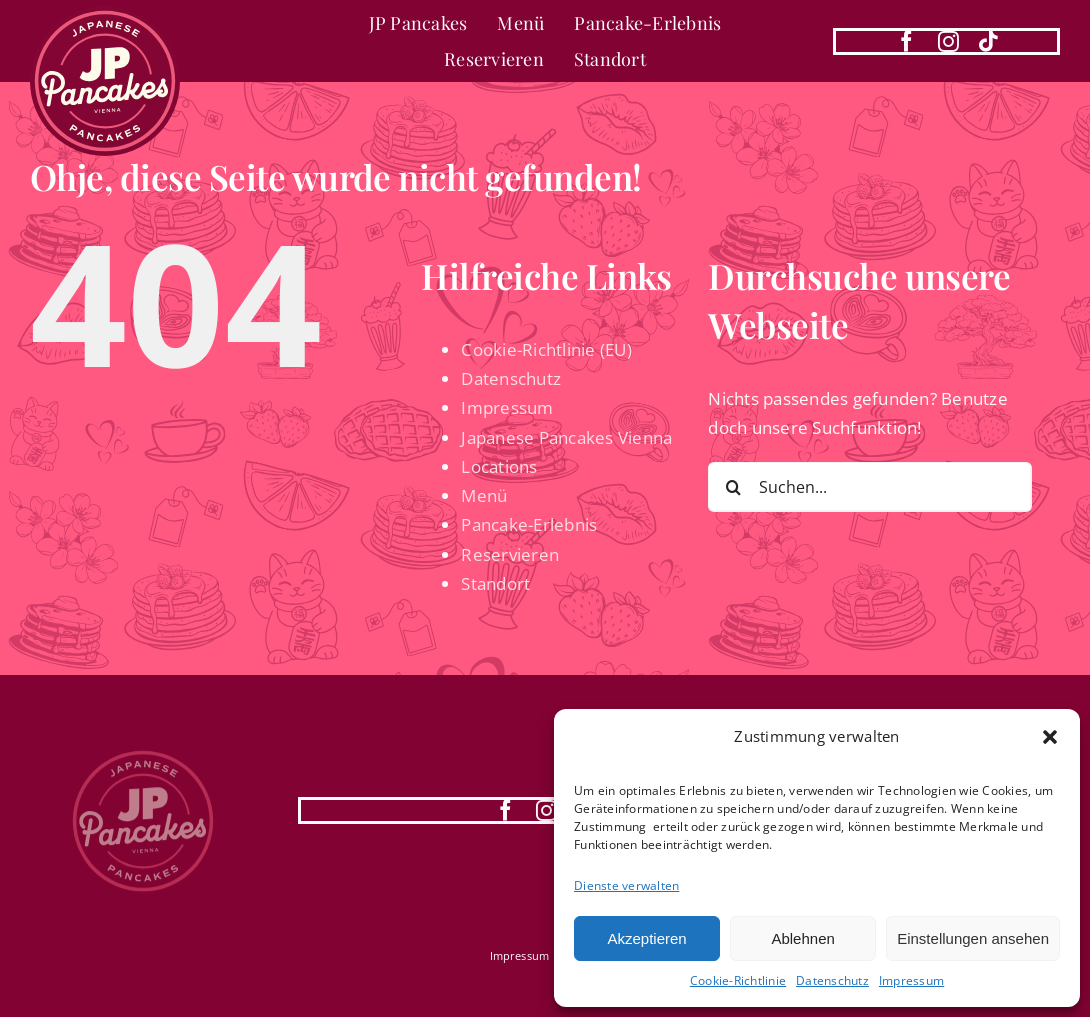 Image resolution: width=1090 pixels, height=1017 pixels. Describe the element at coordinates (948, 41) in the screenshot. I see `[instagram]` at that location.